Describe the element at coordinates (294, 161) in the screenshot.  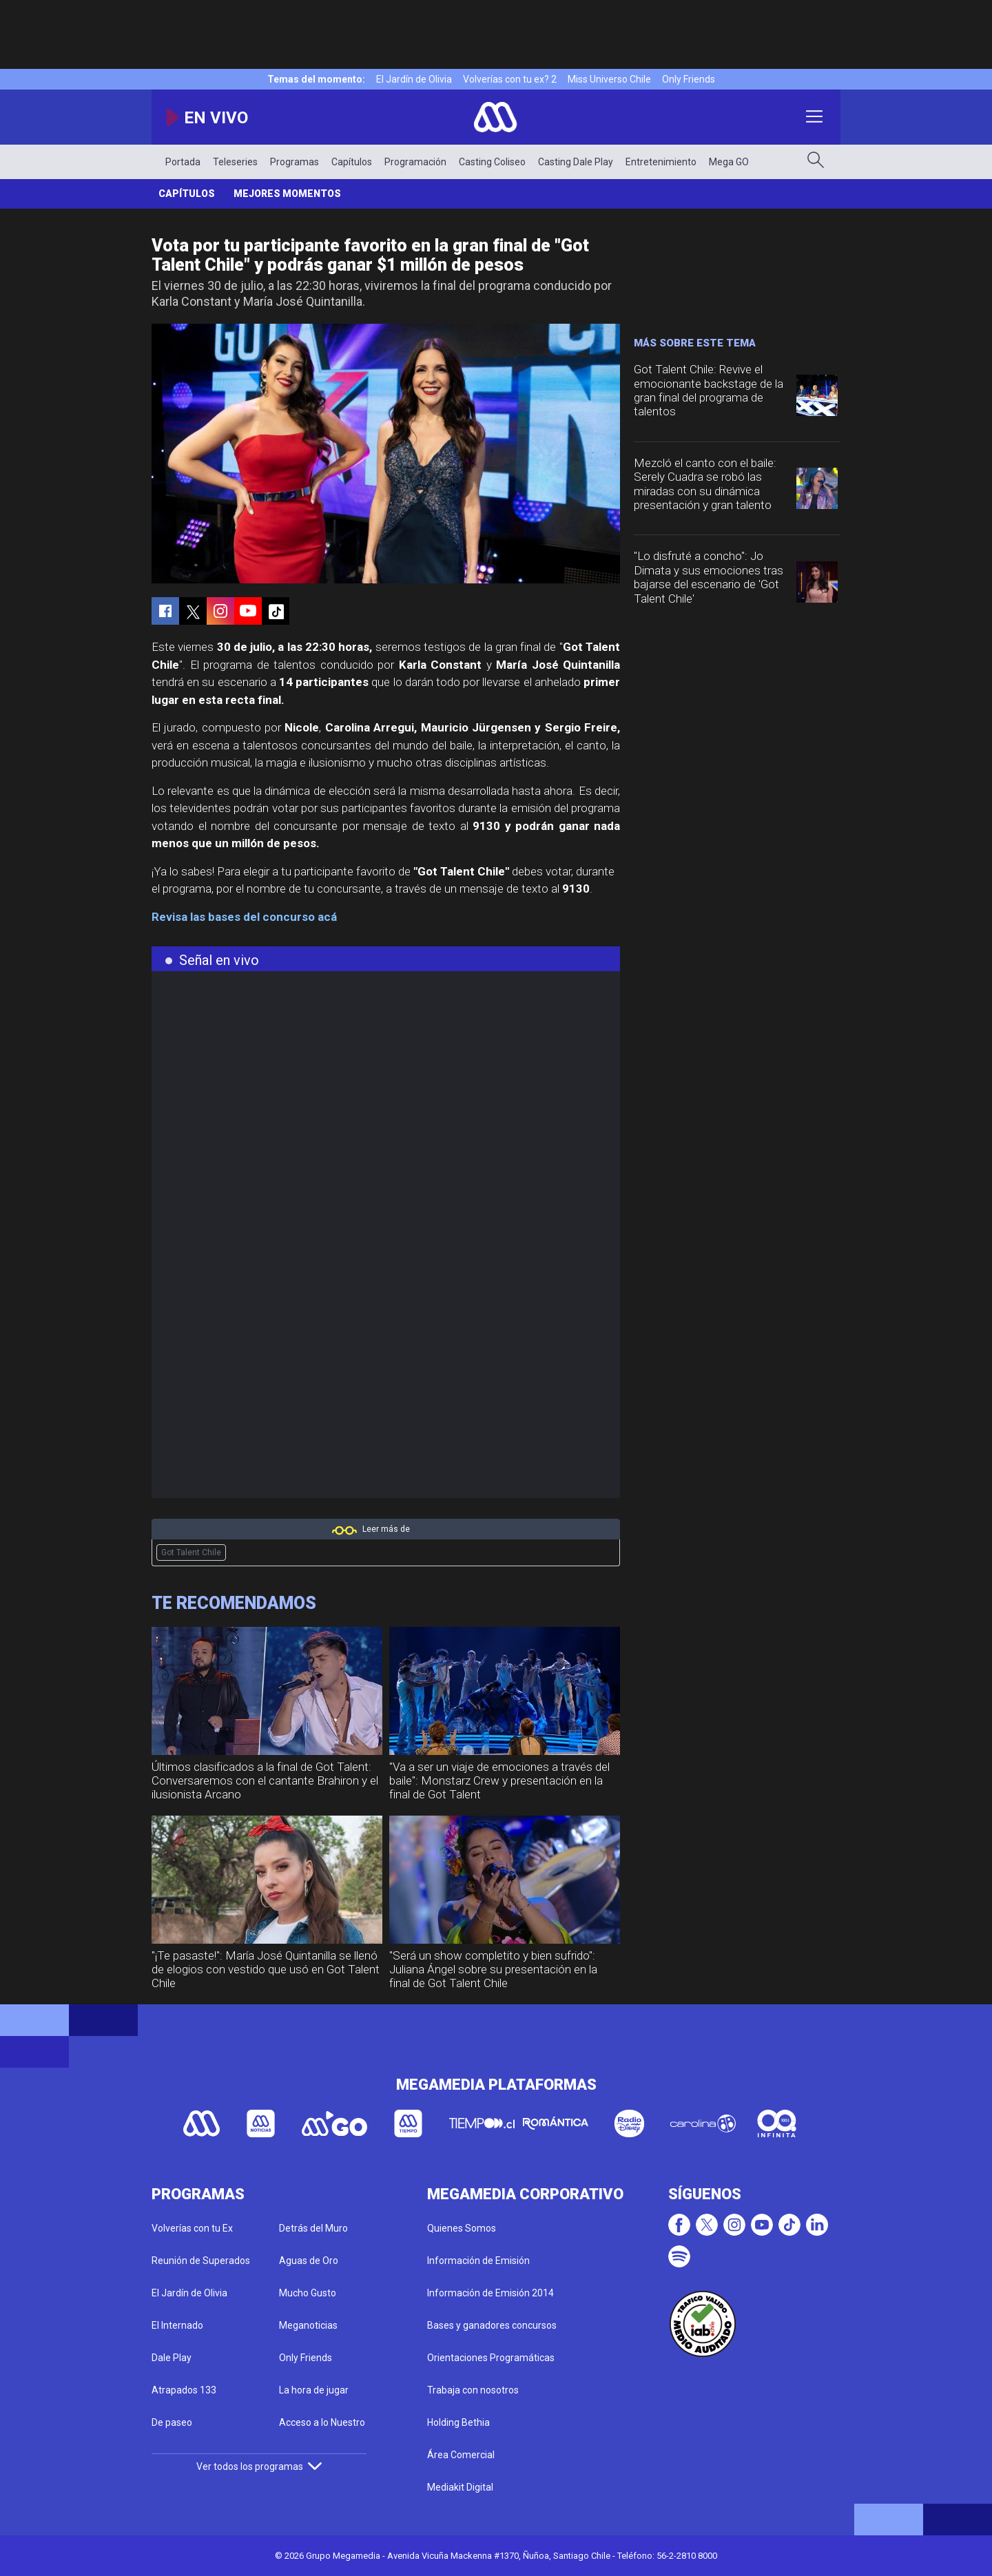
I see `Programas` at that location.